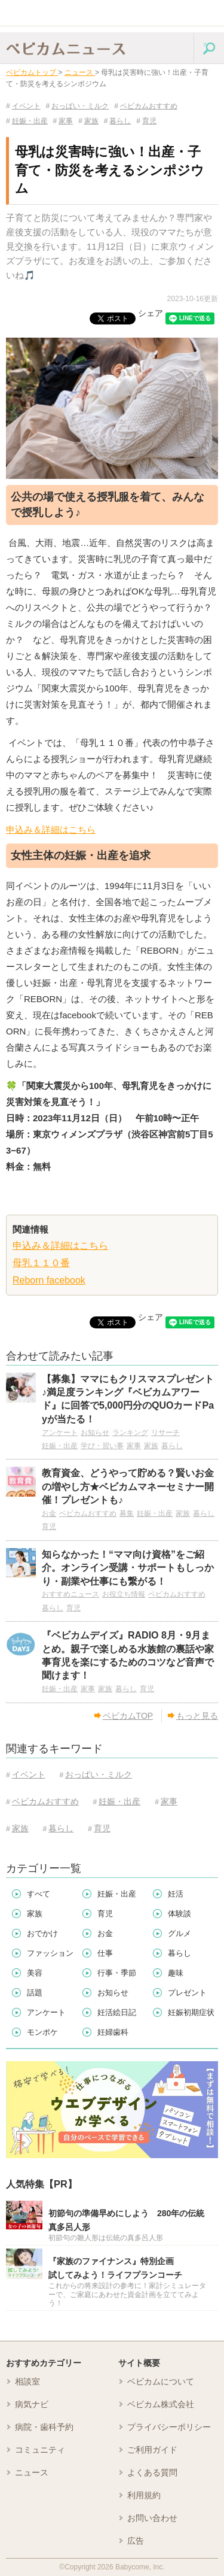  What do you see at coordinates (50, 1953) in the screenshot?
I see `ファッション` at bounding box center [50, 1953].